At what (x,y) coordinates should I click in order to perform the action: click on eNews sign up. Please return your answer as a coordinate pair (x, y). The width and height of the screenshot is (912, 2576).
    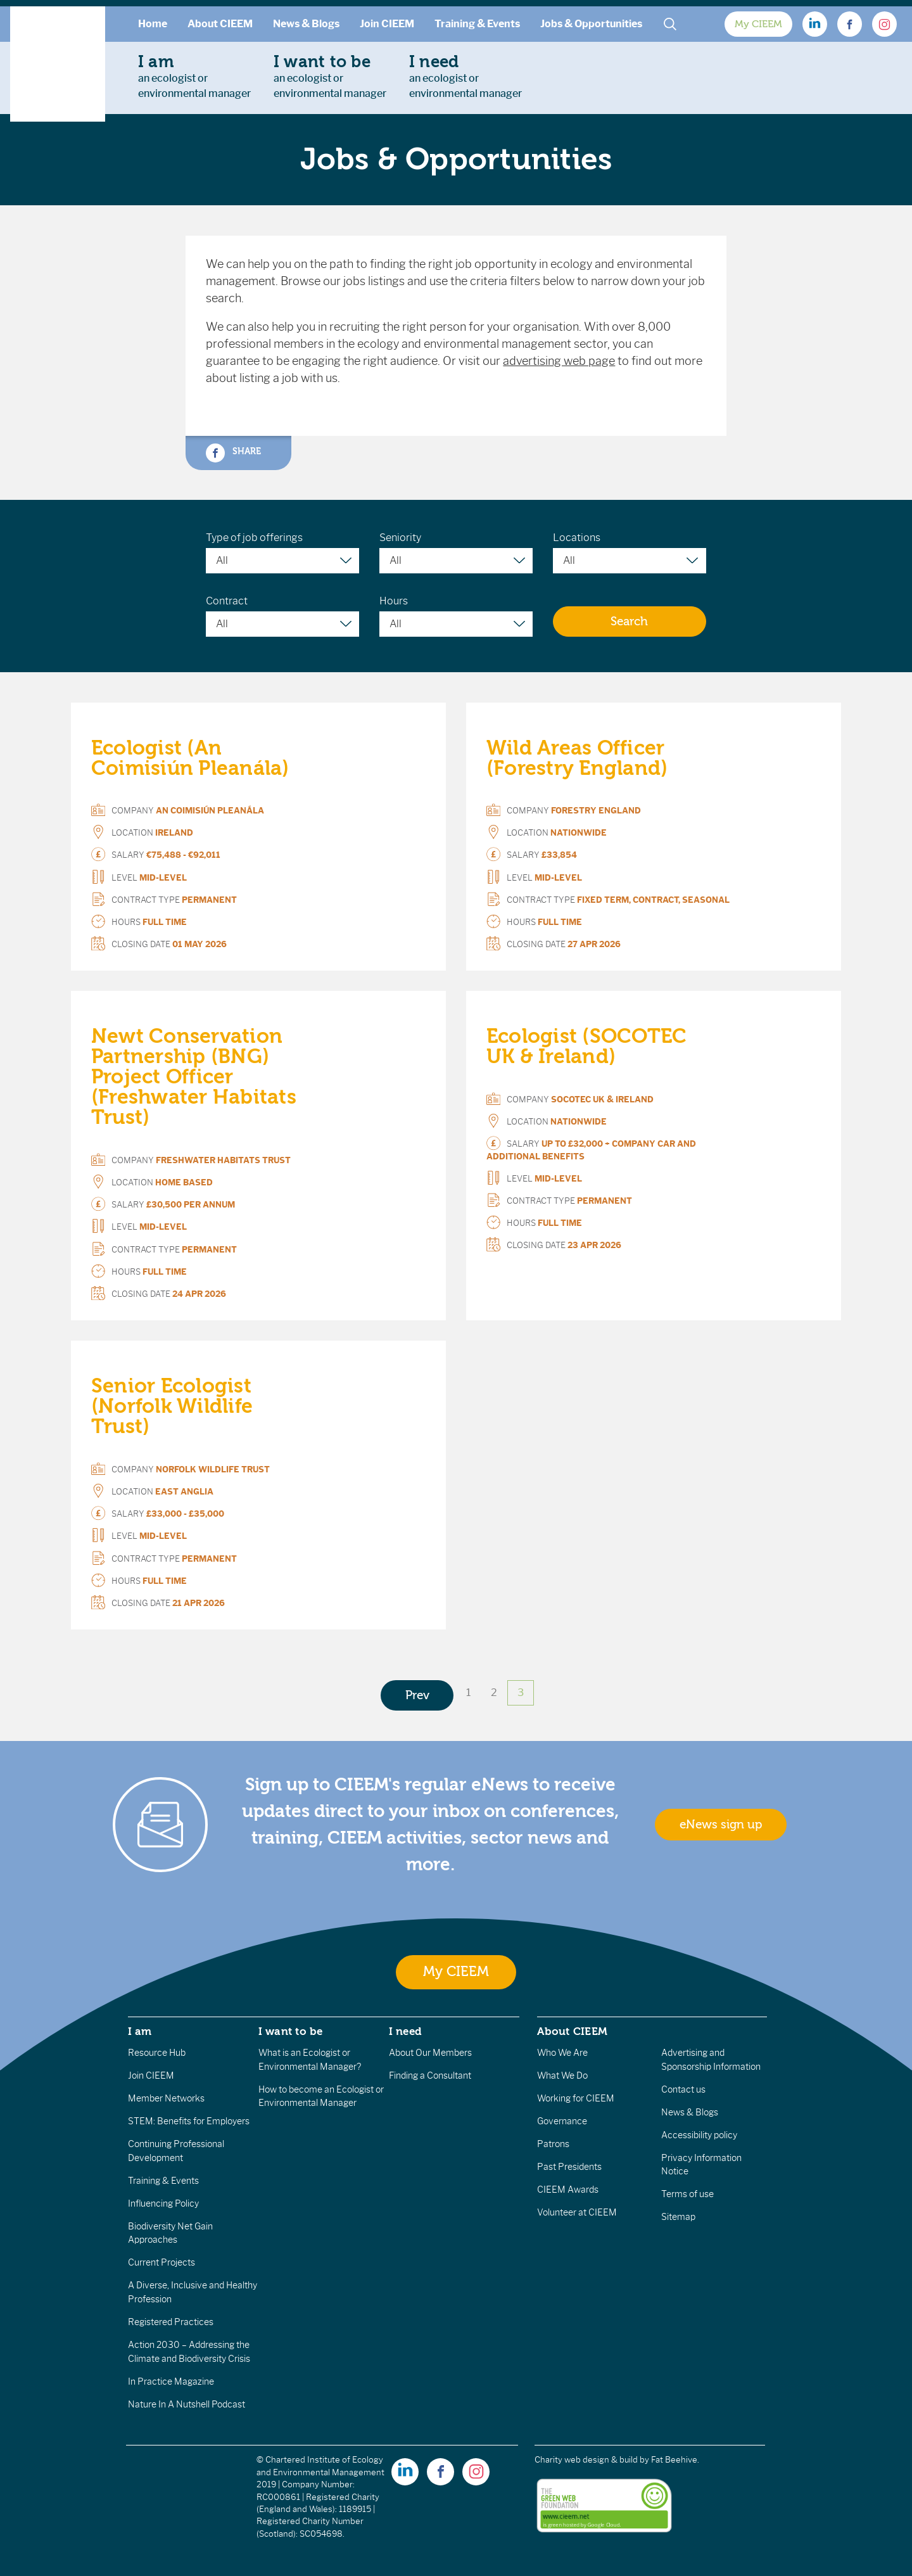
    Looking at the image, I should click on (721, 1825).